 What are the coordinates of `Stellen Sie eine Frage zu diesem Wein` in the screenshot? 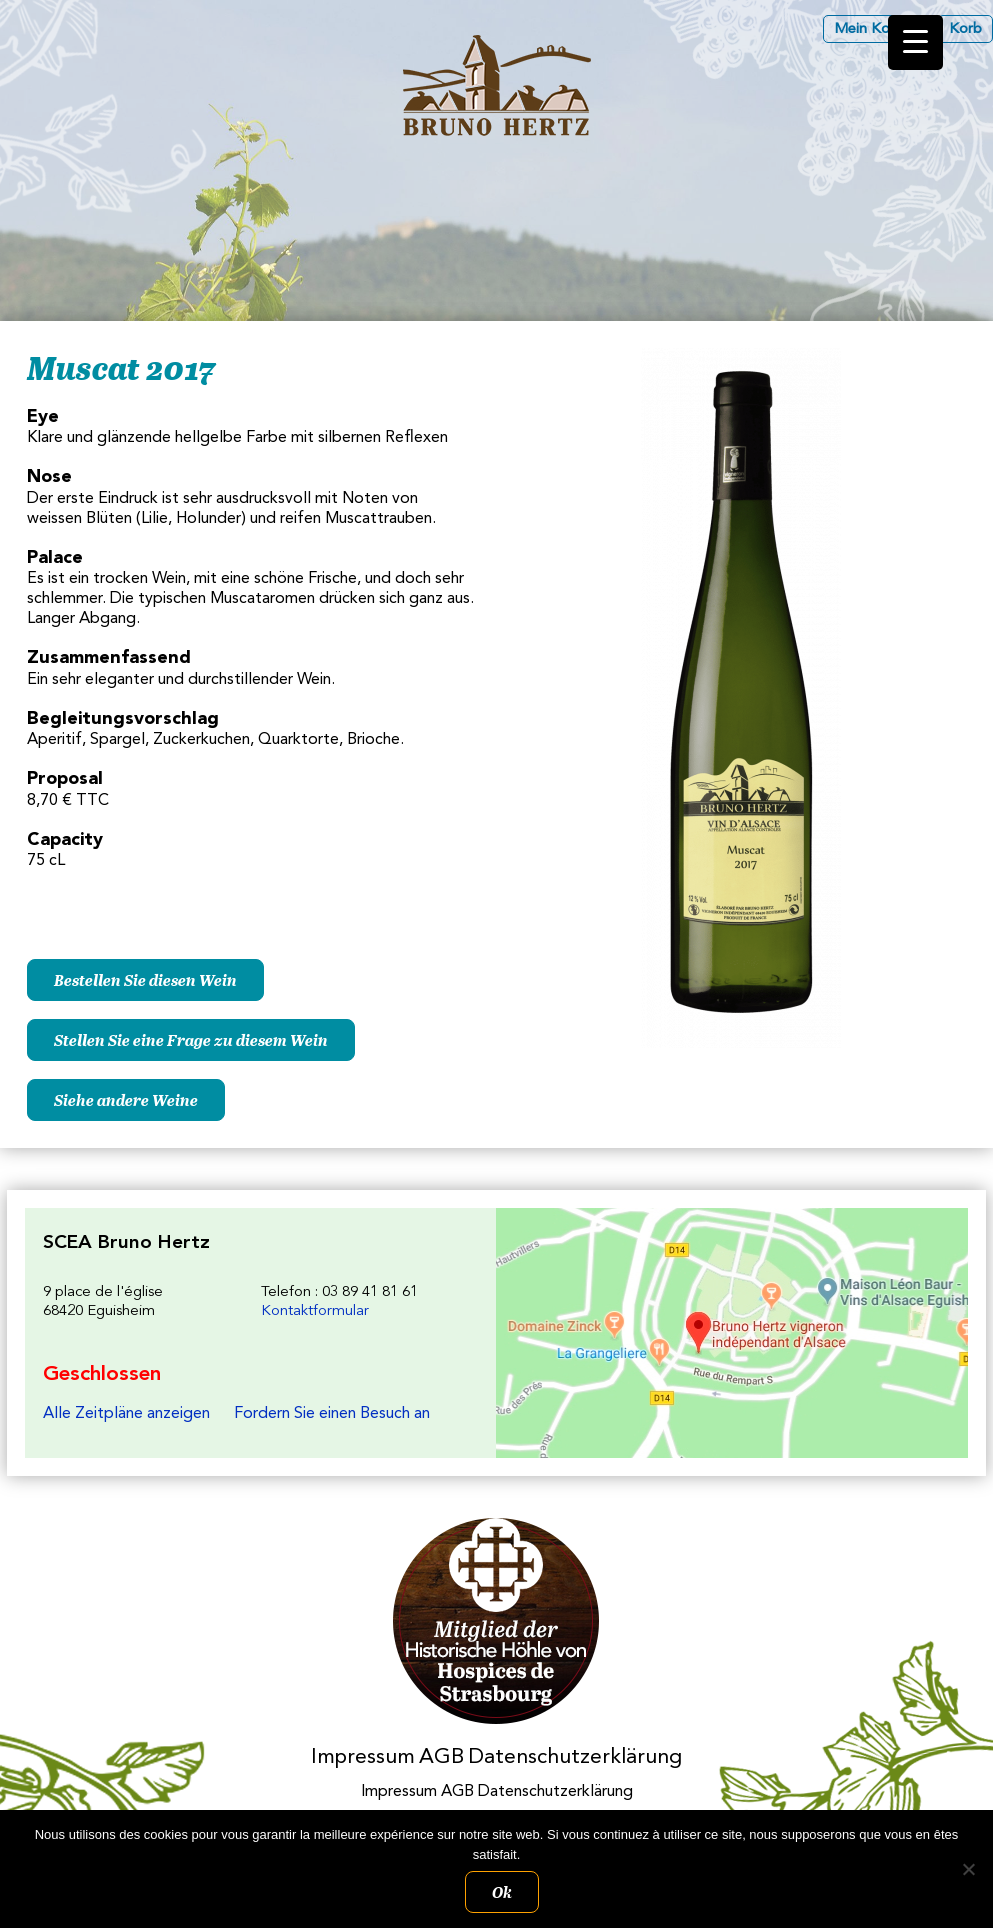 It's located at (191, 1040).